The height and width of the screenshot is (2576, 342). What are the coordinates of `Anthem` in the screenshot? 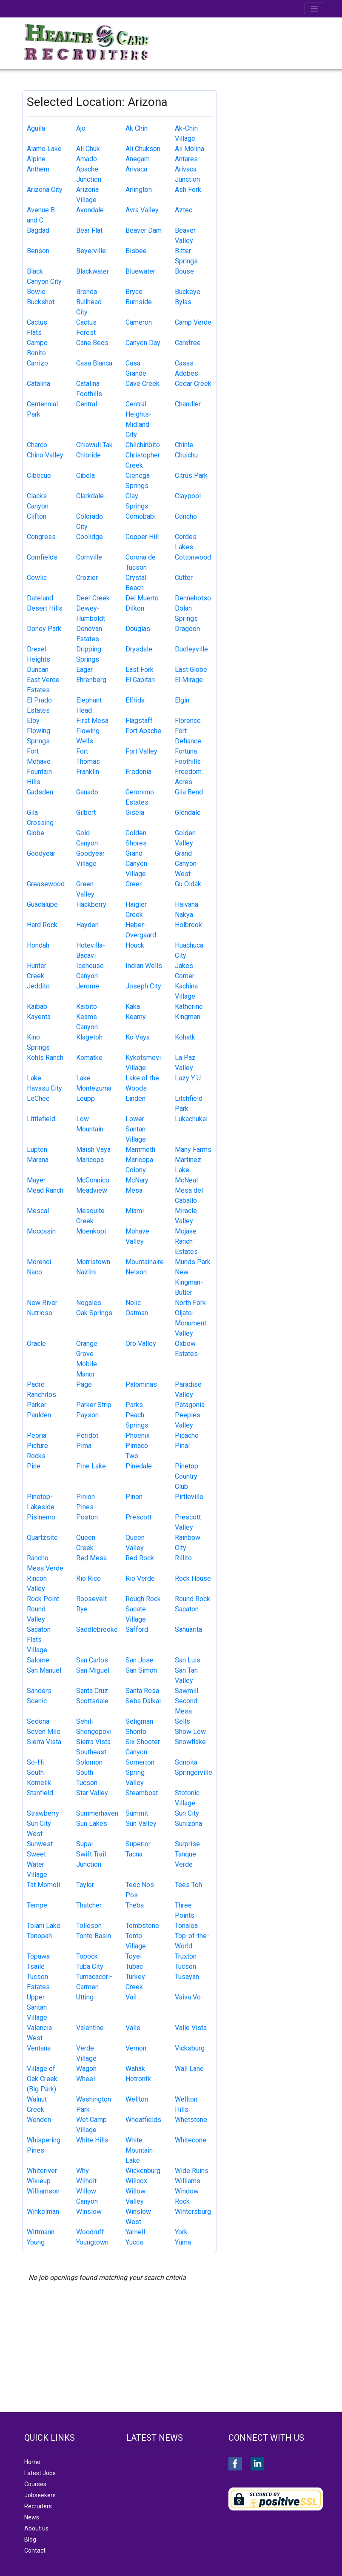 It's located at (38, 169).